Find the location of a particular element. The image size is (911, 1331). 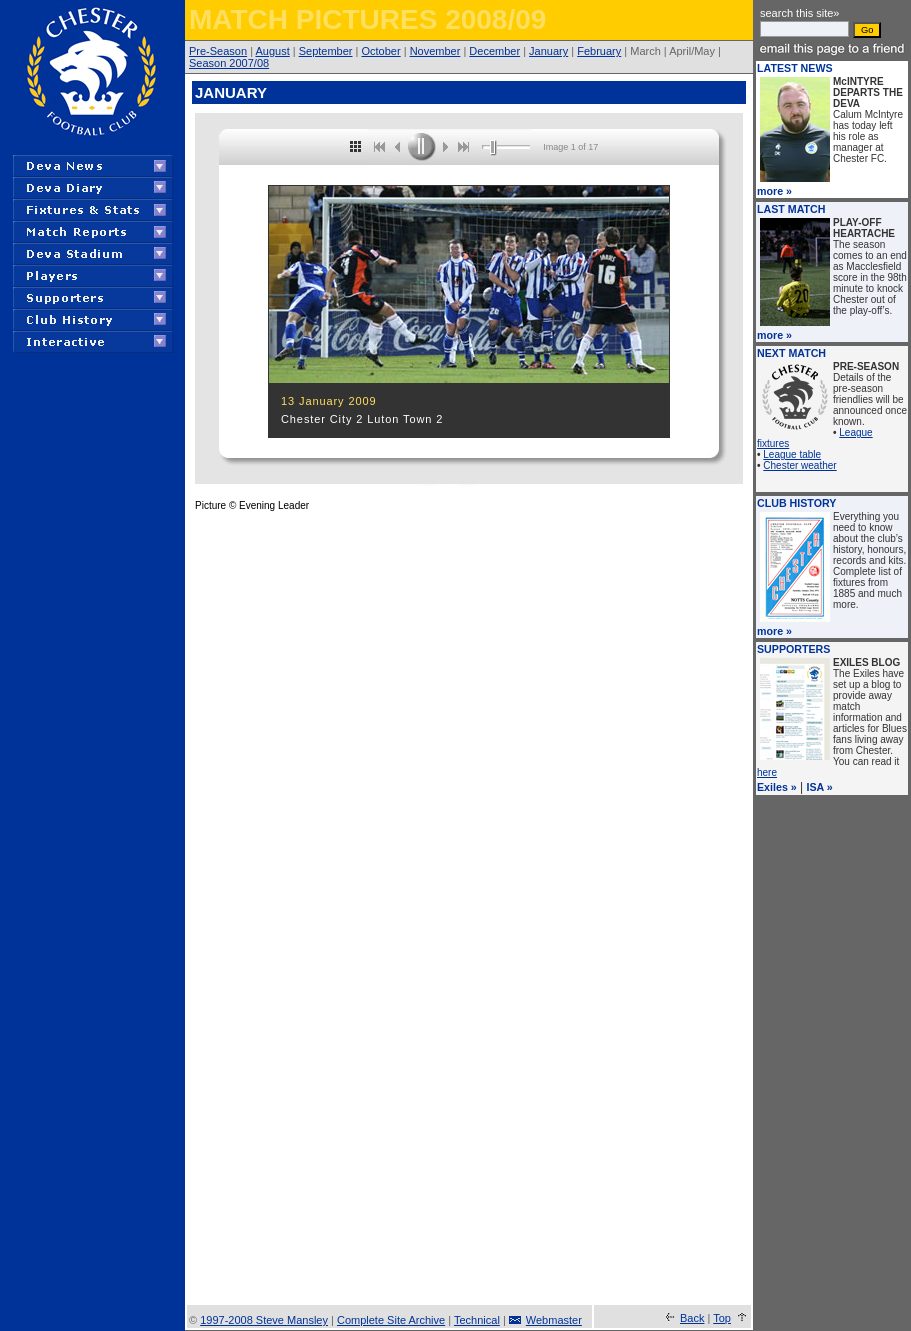

August is located at coordinates (272, 51).